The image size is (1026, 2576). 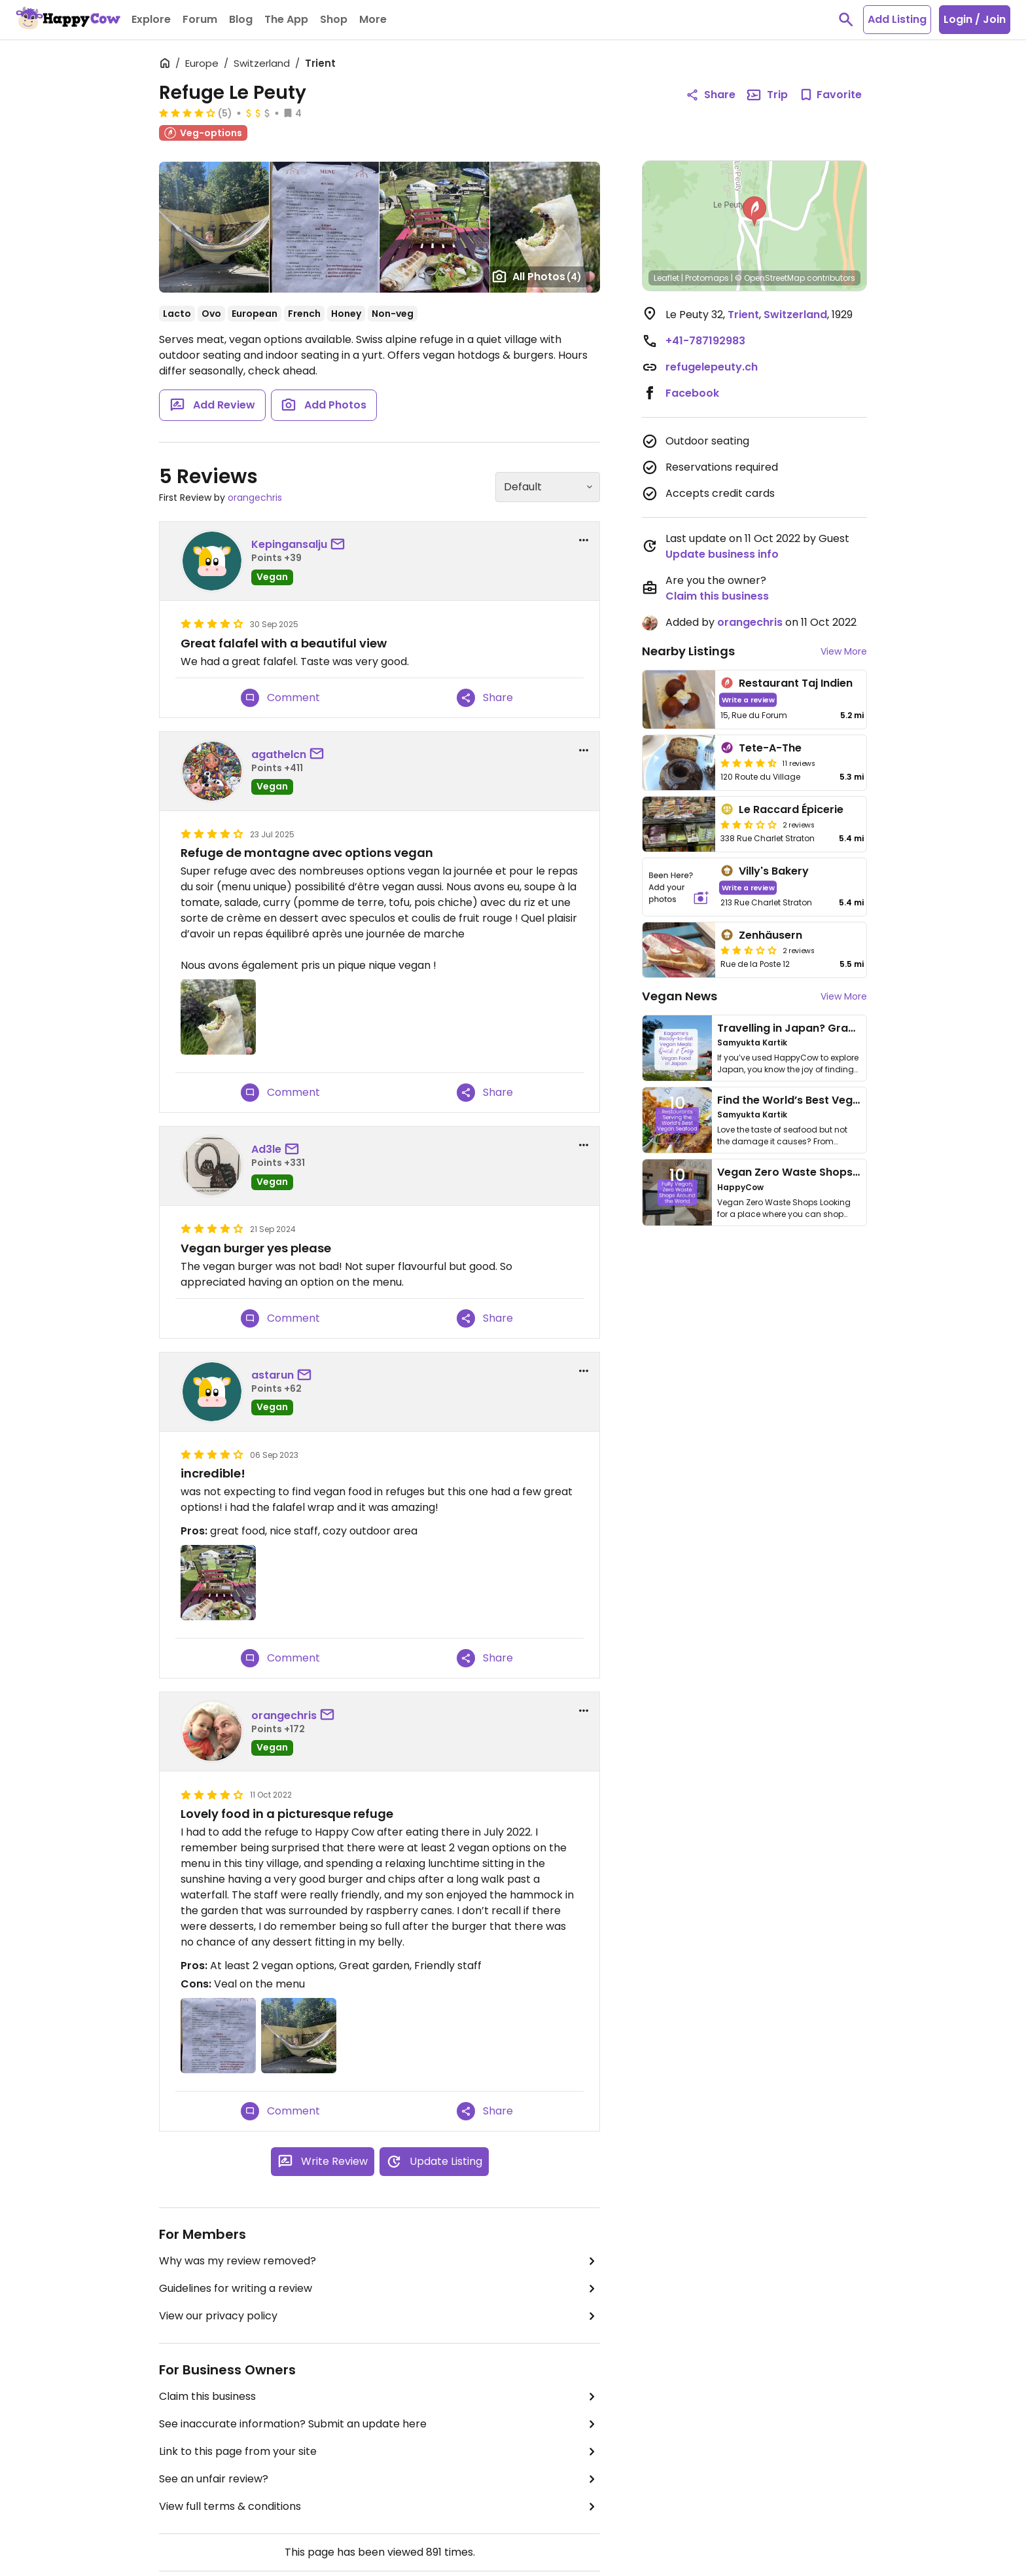 I want to click on Protomaps, so click(x=707, y=277).